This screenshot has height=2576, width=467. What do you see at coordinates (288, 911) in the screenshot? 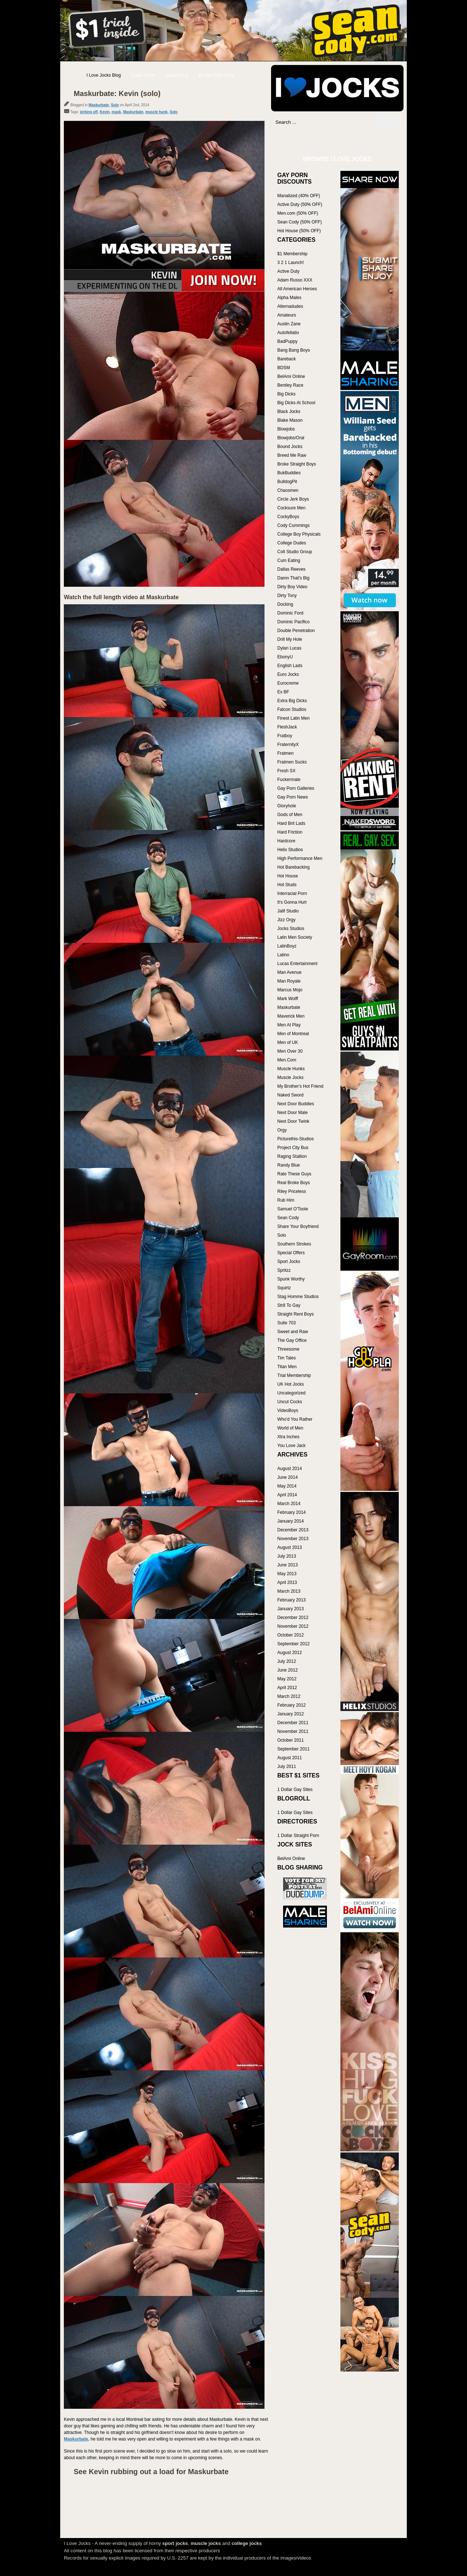
I see `Jalif Studio` at bounding box center [288, 911].